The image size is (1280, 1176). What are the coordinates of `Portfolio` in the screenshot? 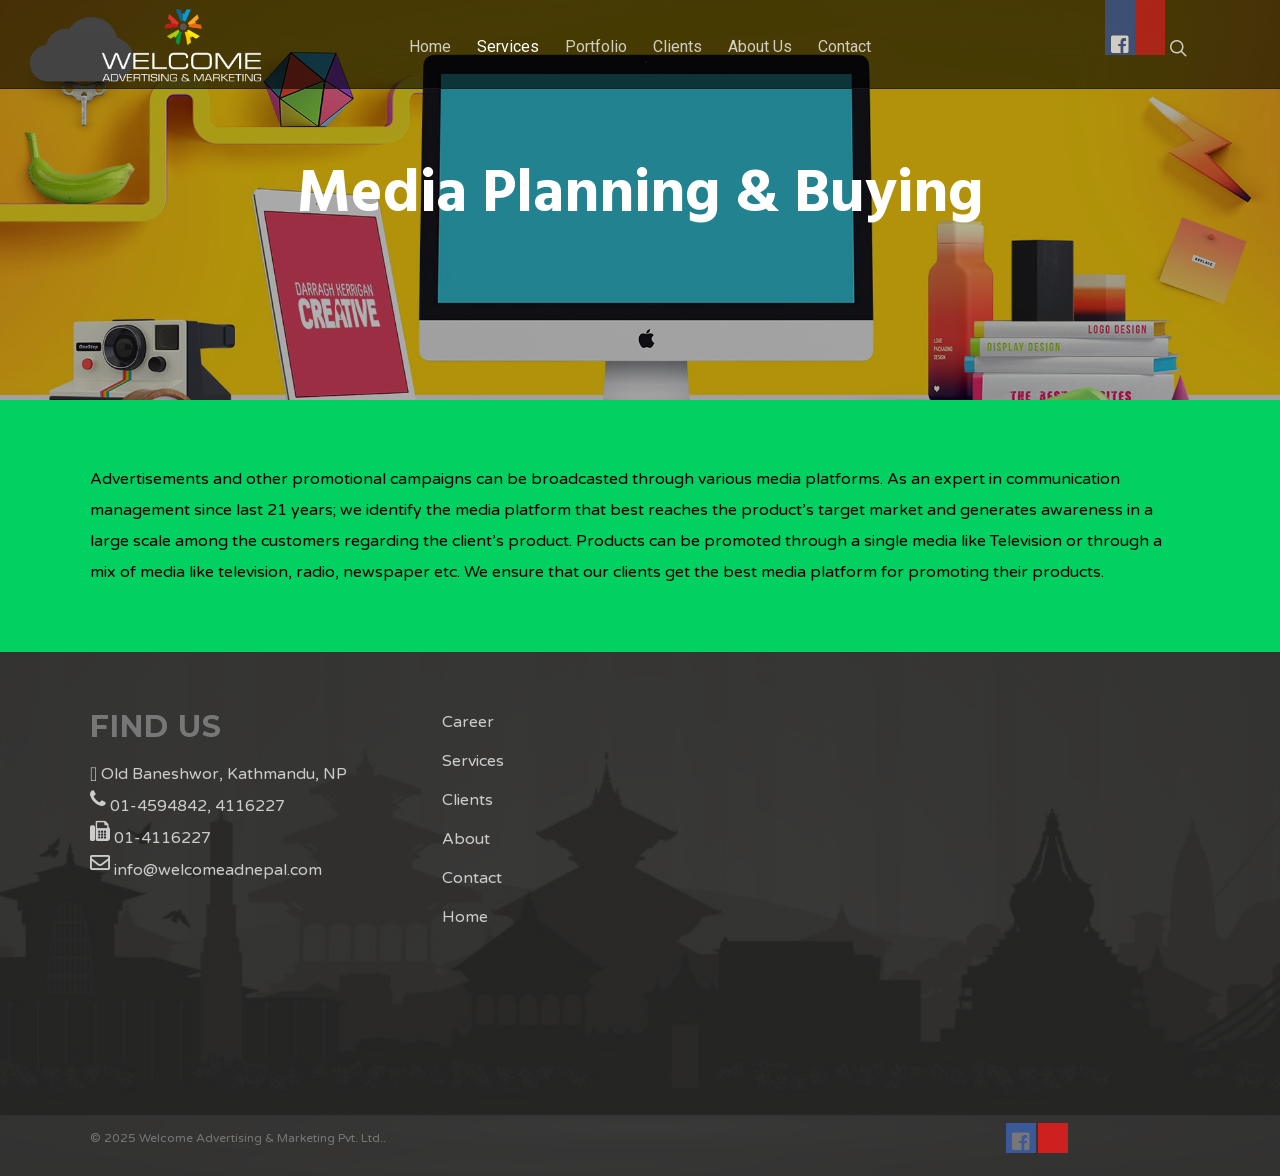 It's located at (596, 46).